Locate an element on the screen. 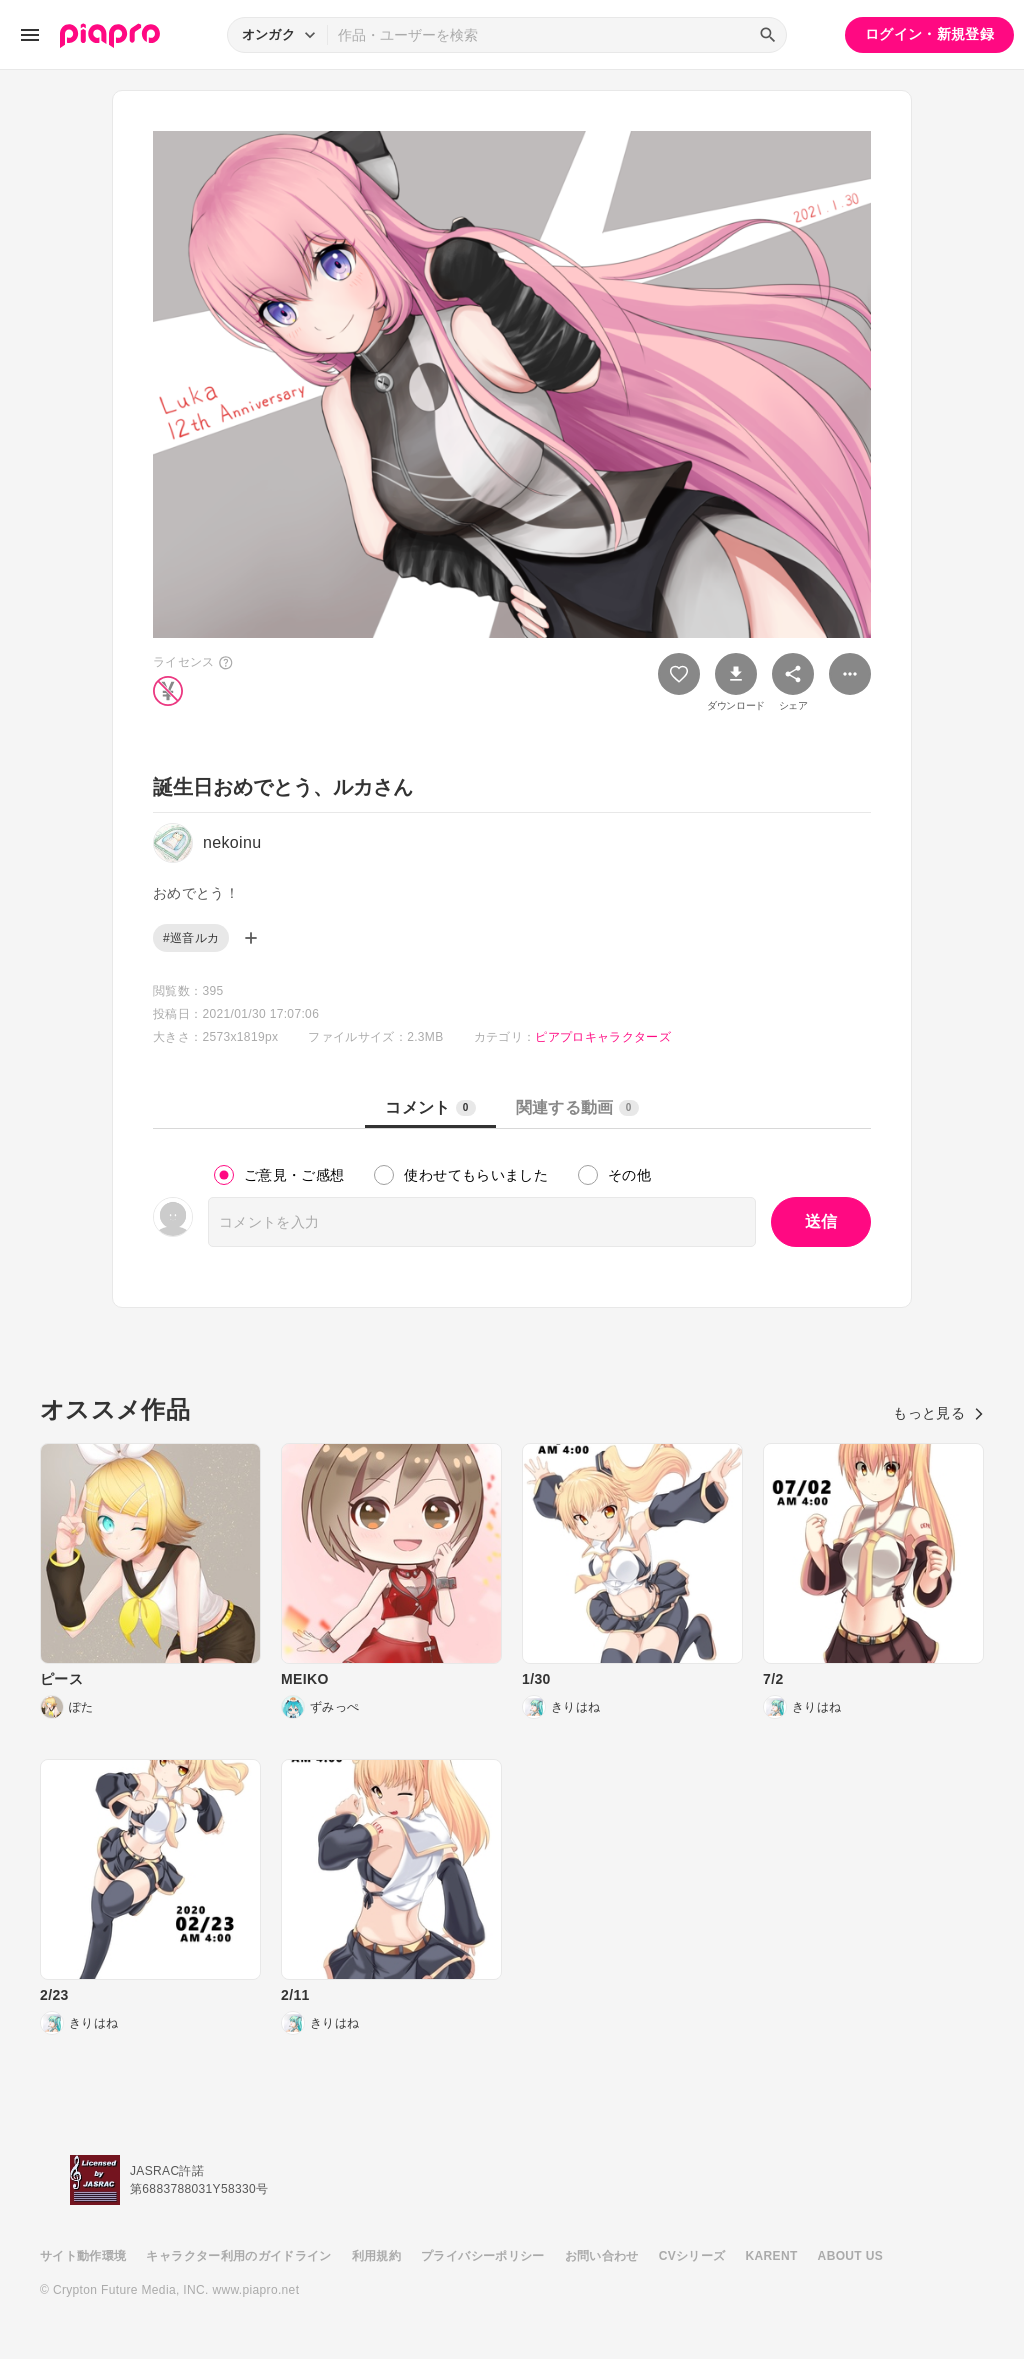  ログイン・新規登録 is located at coordinates (929, 34).